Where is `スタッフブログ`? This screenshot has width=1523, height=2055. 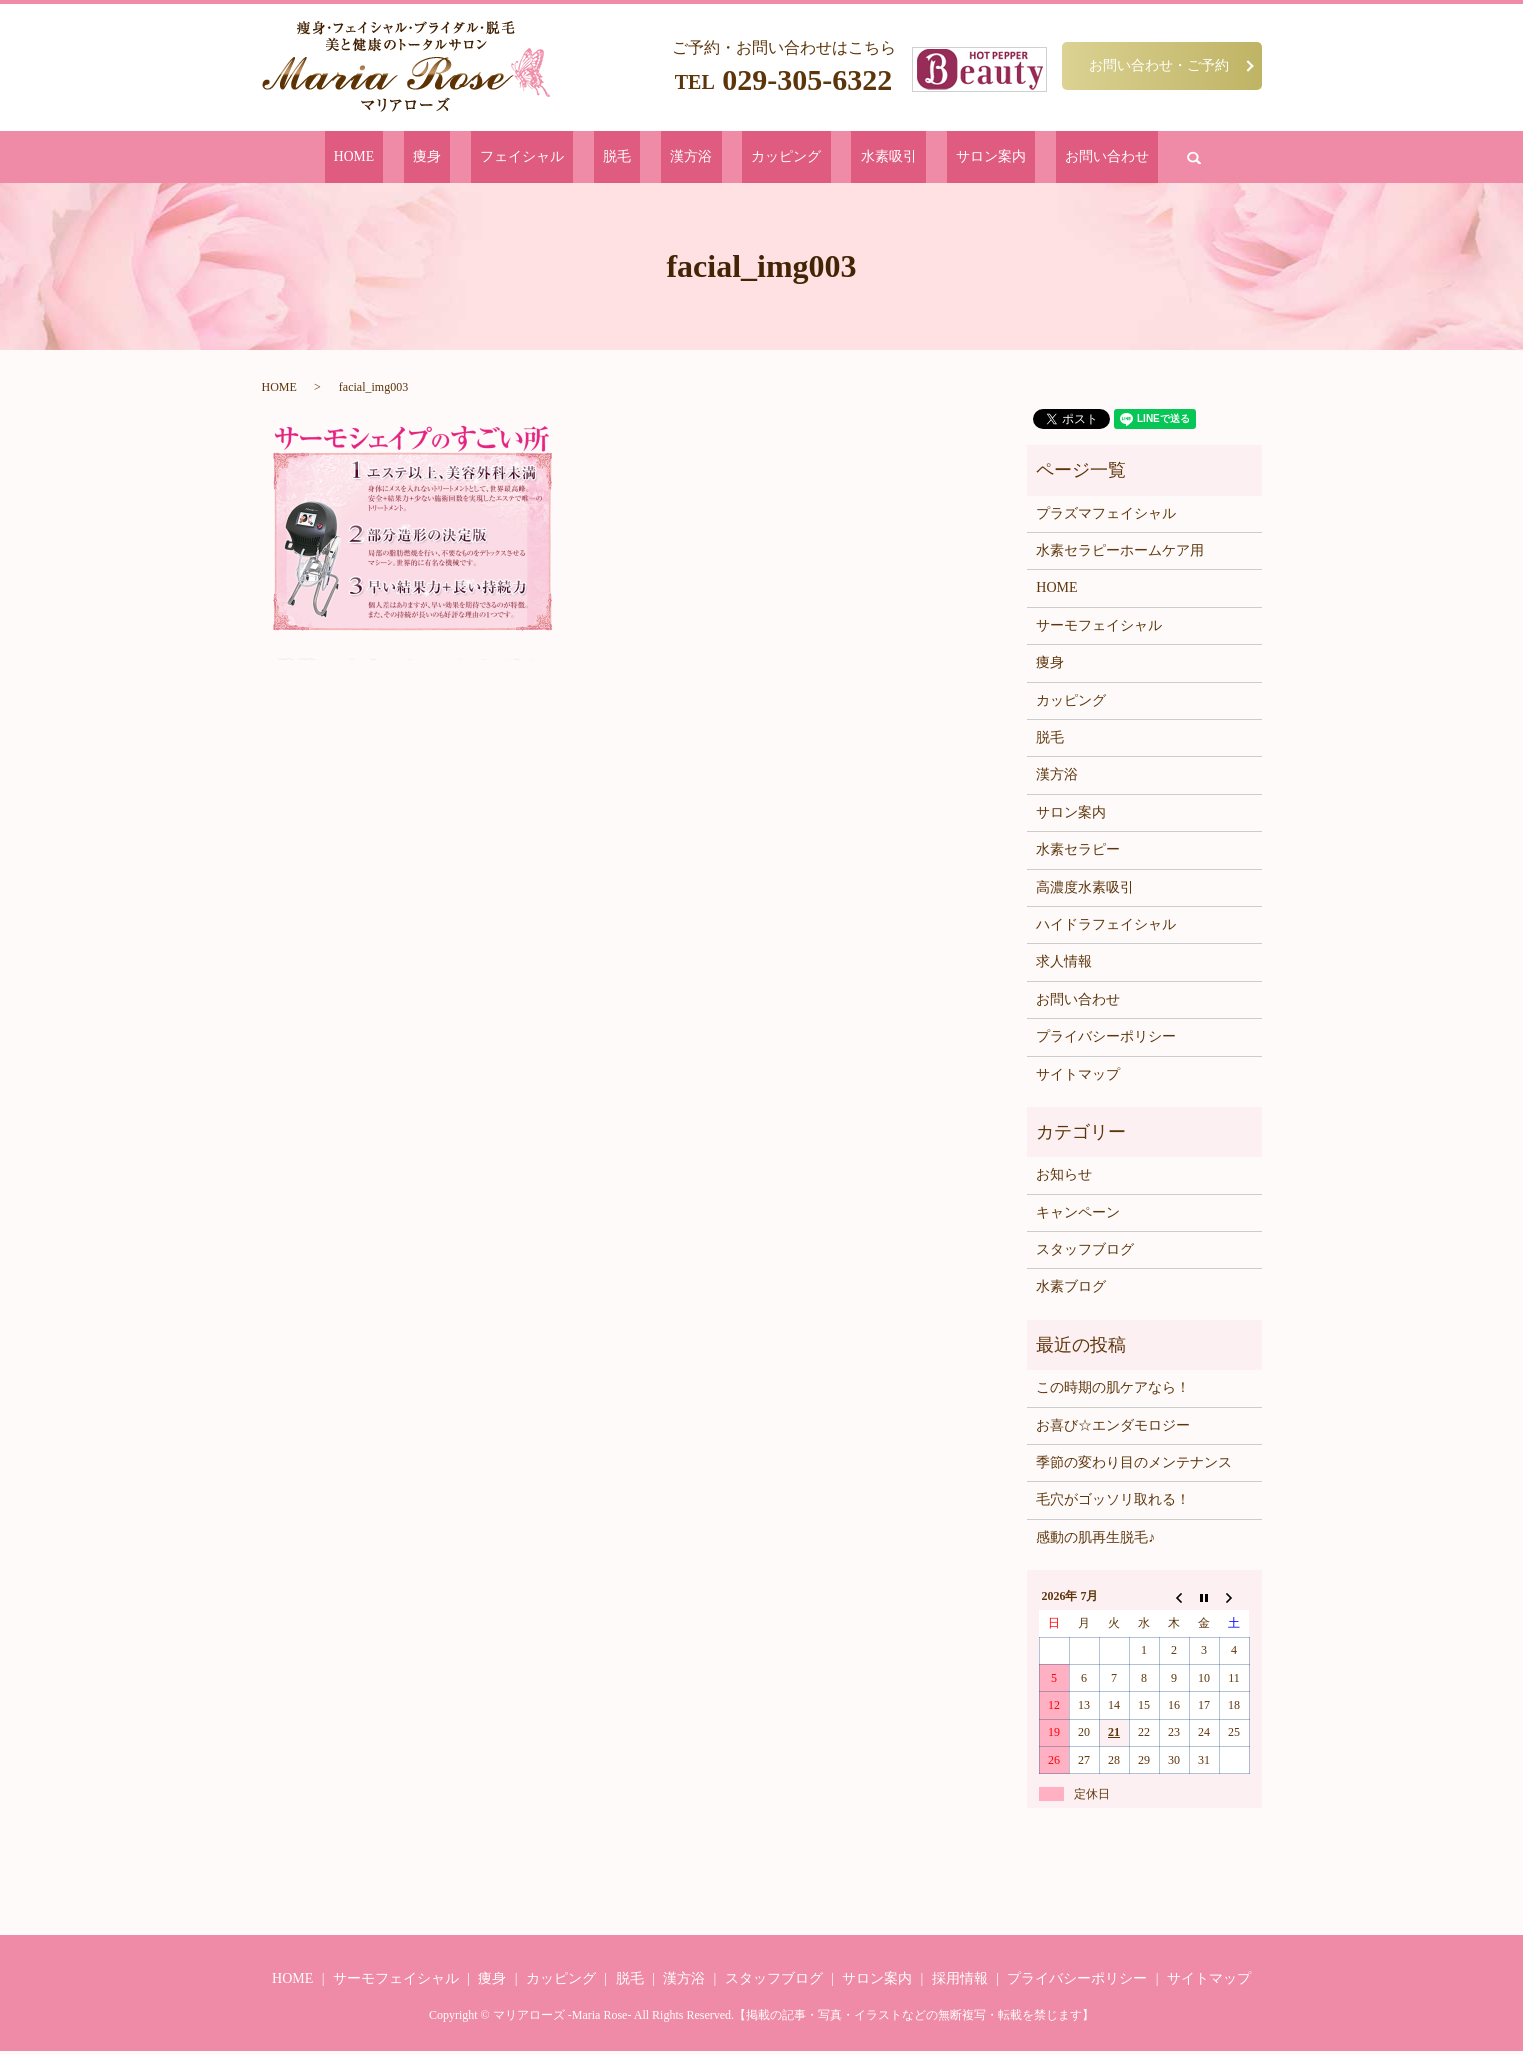
スタッフブログ is located at coordinates (1085, 1253).